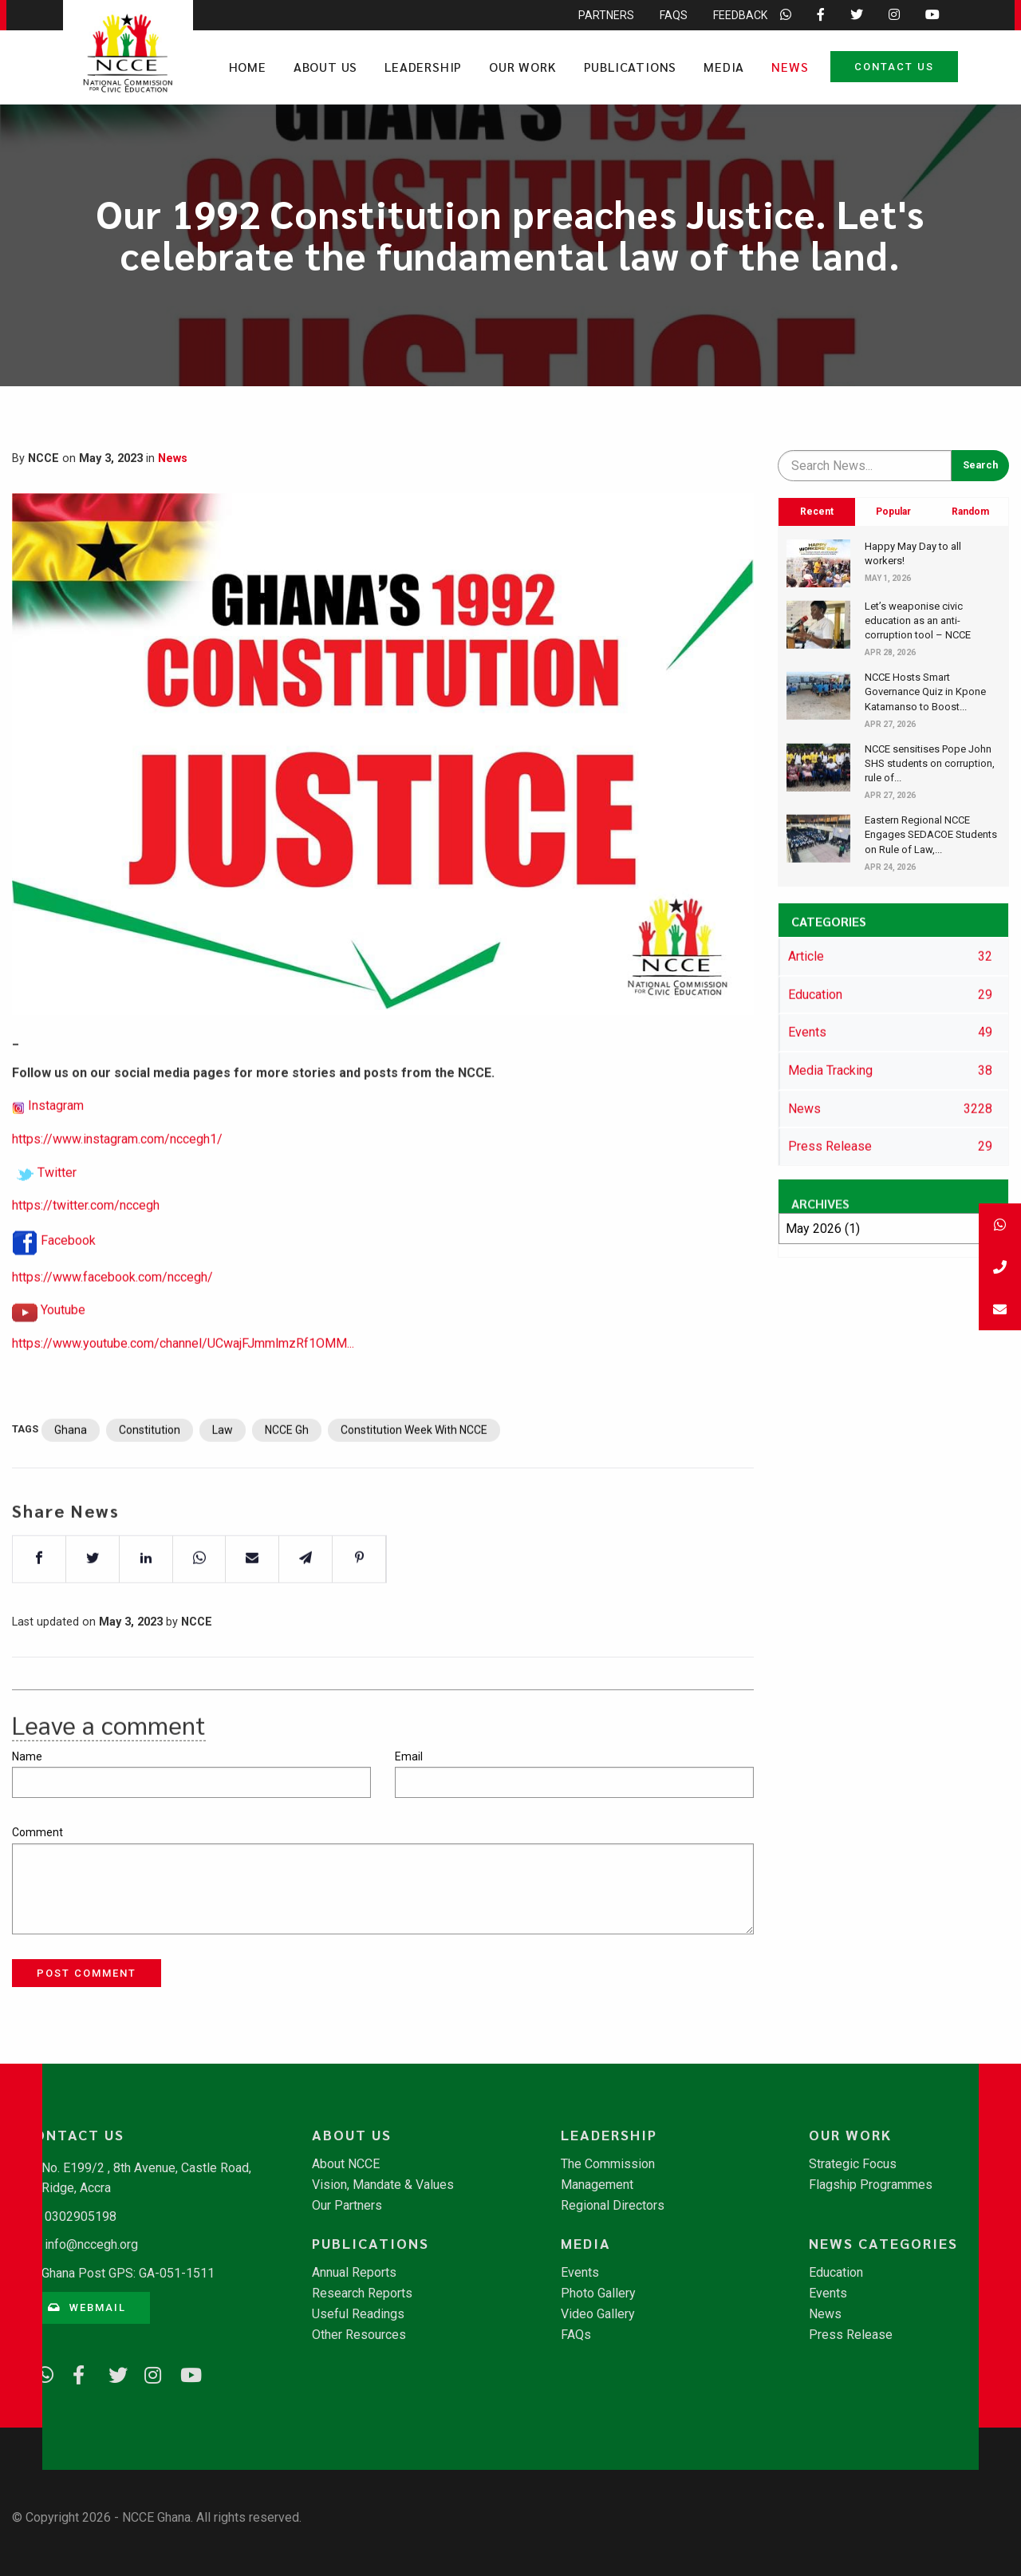 The width and height of the screenshot is (1021, 2576). What do you see at coordinates (836, 2272) in the screenshot?
I see `Education` at bounding box center [836, 2272].